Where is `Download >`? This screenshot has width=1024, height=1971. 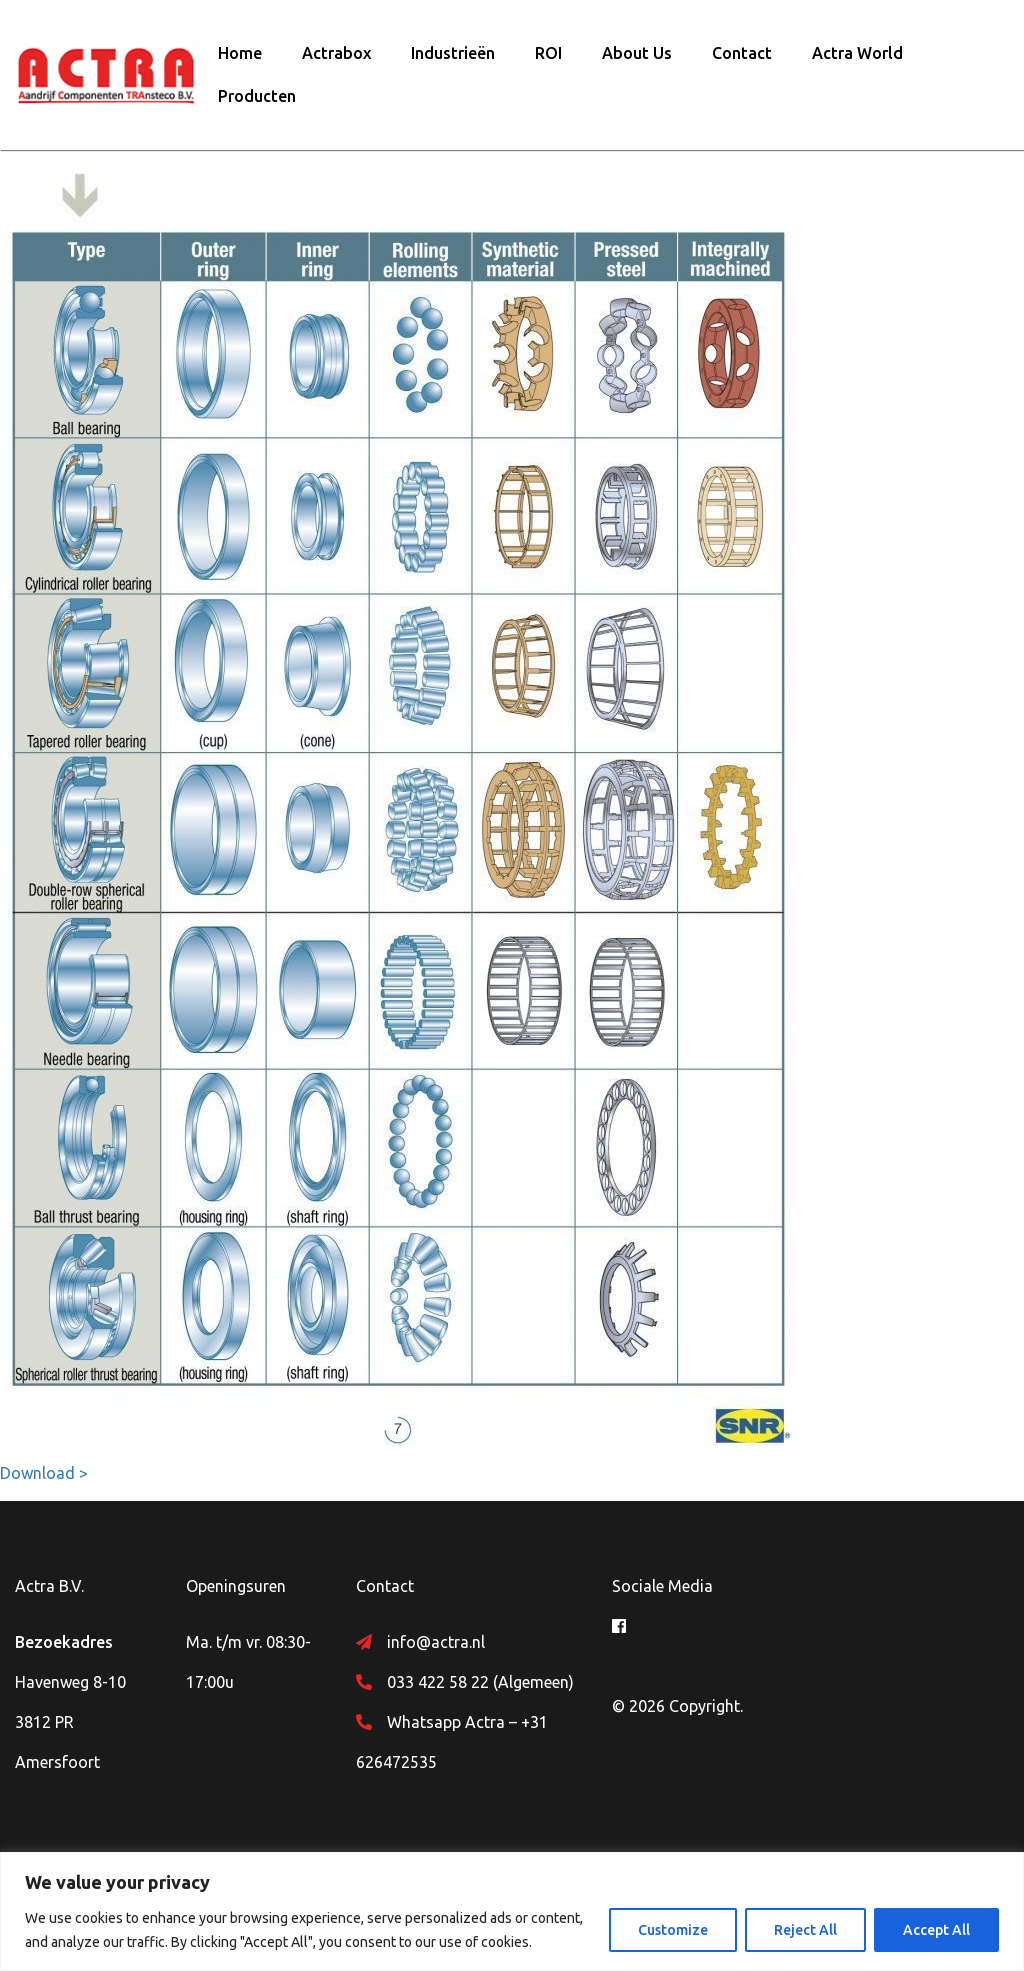
Download > is located at coordinates (44, 1473).